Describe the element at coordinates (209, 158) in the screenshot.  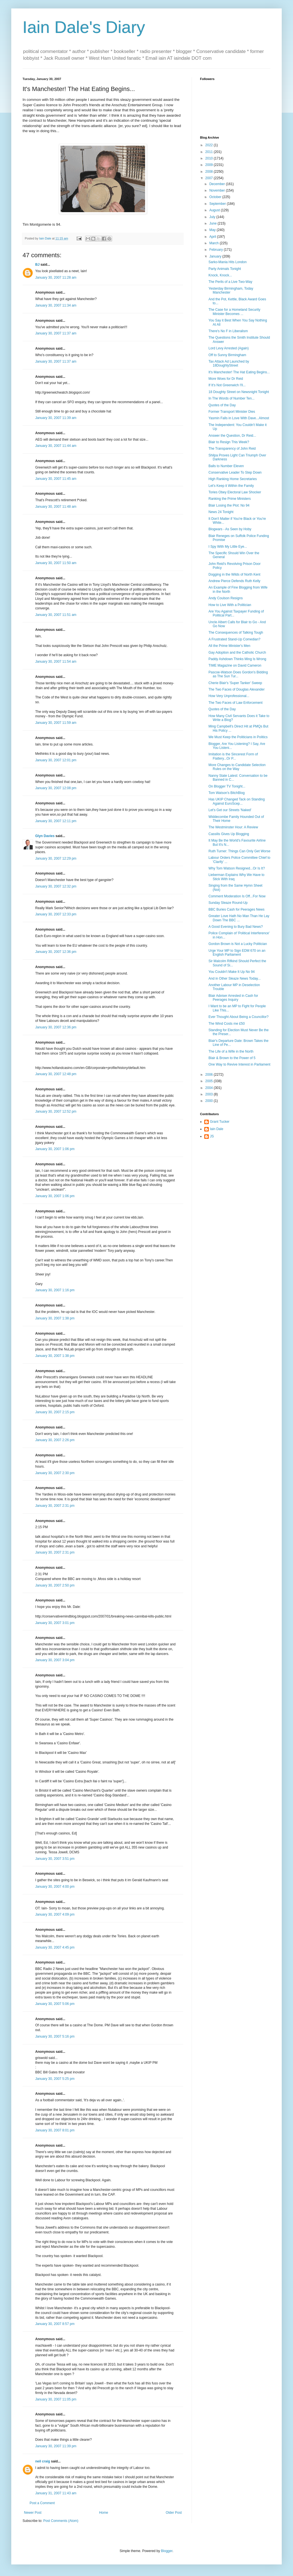
I see `2010` at that location.